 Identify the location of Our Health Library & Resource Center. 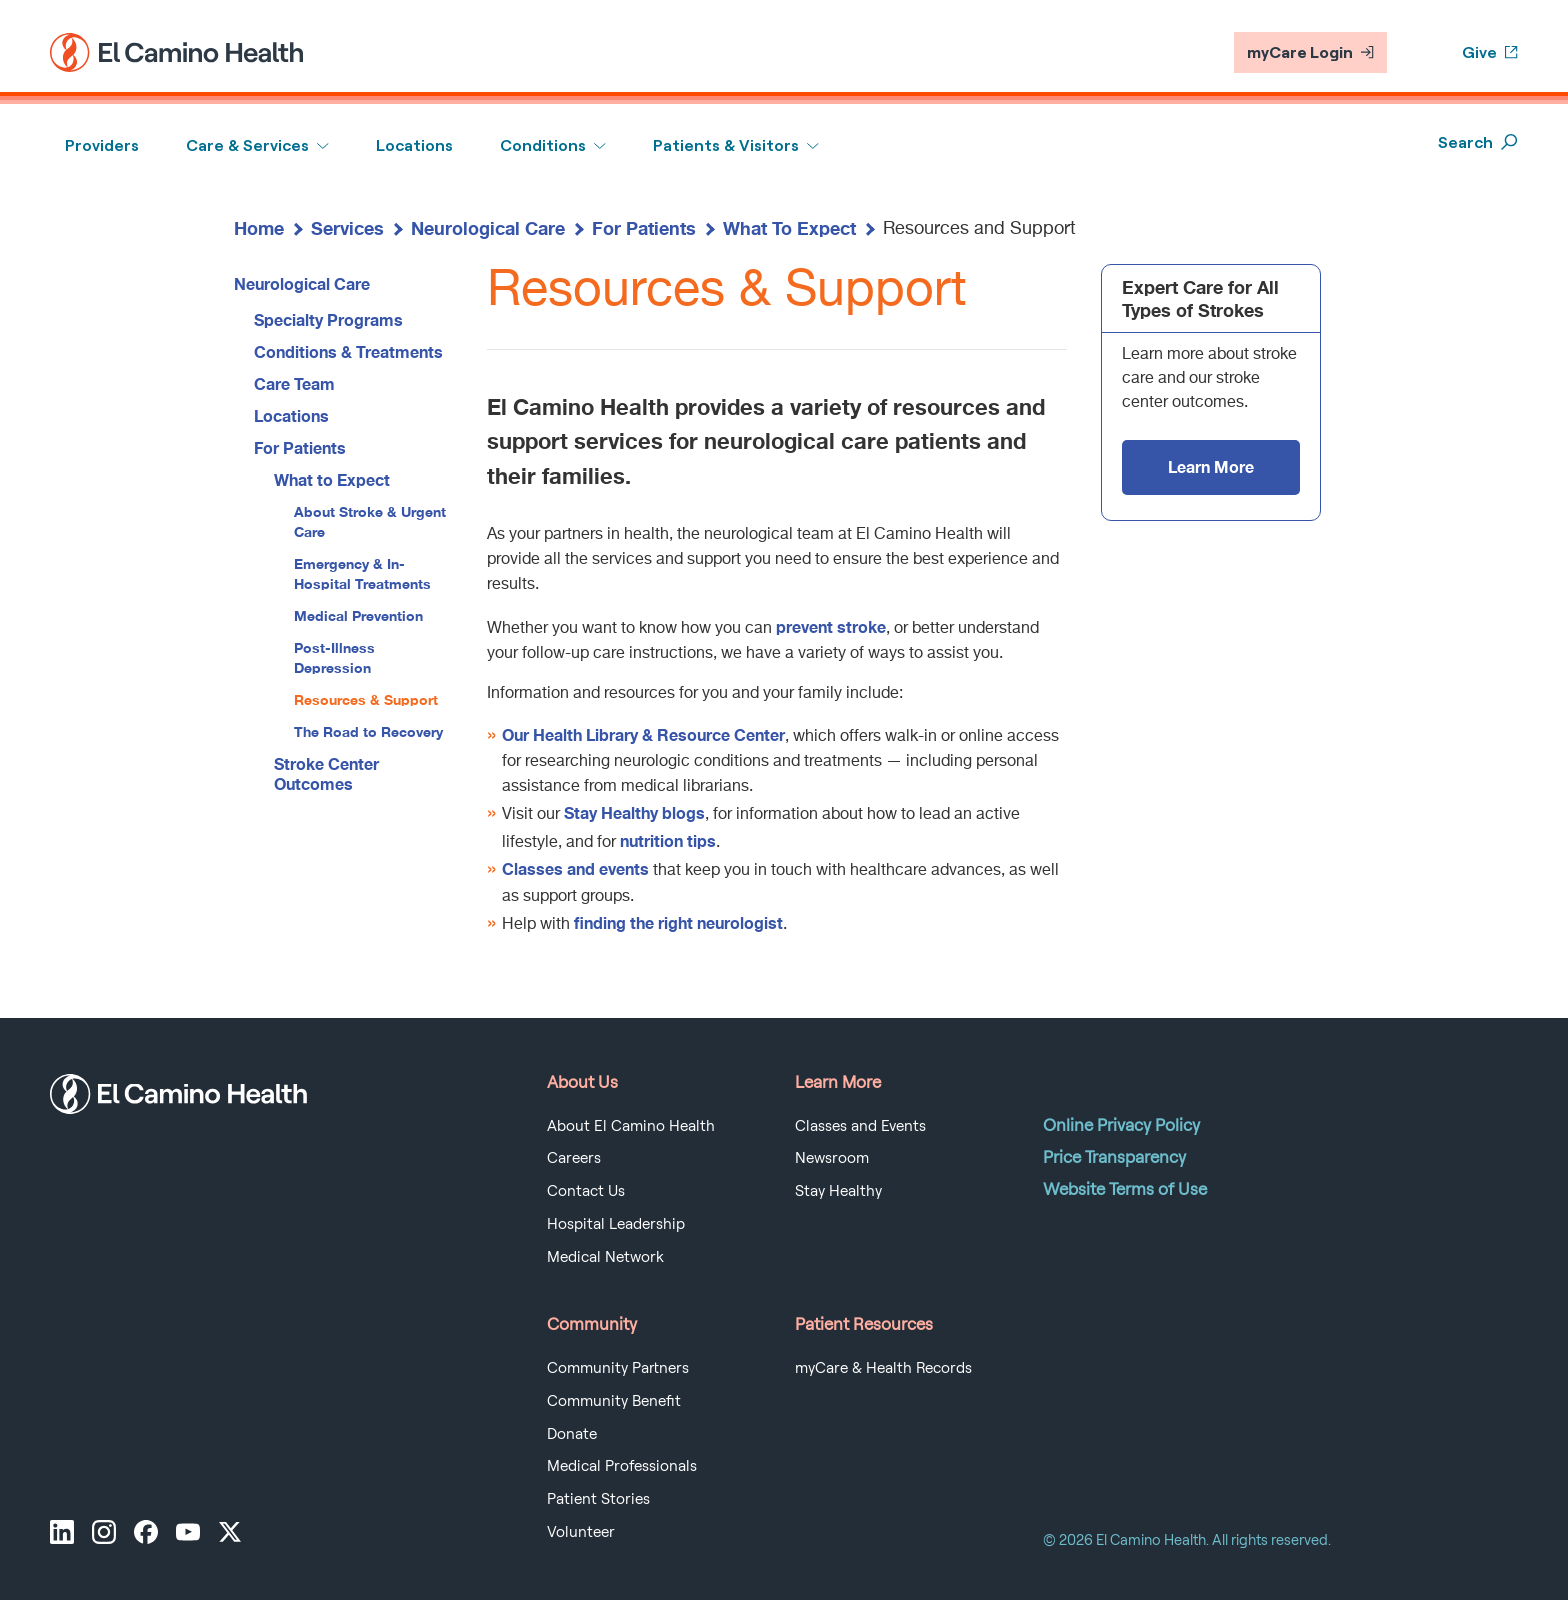
(643, 734).